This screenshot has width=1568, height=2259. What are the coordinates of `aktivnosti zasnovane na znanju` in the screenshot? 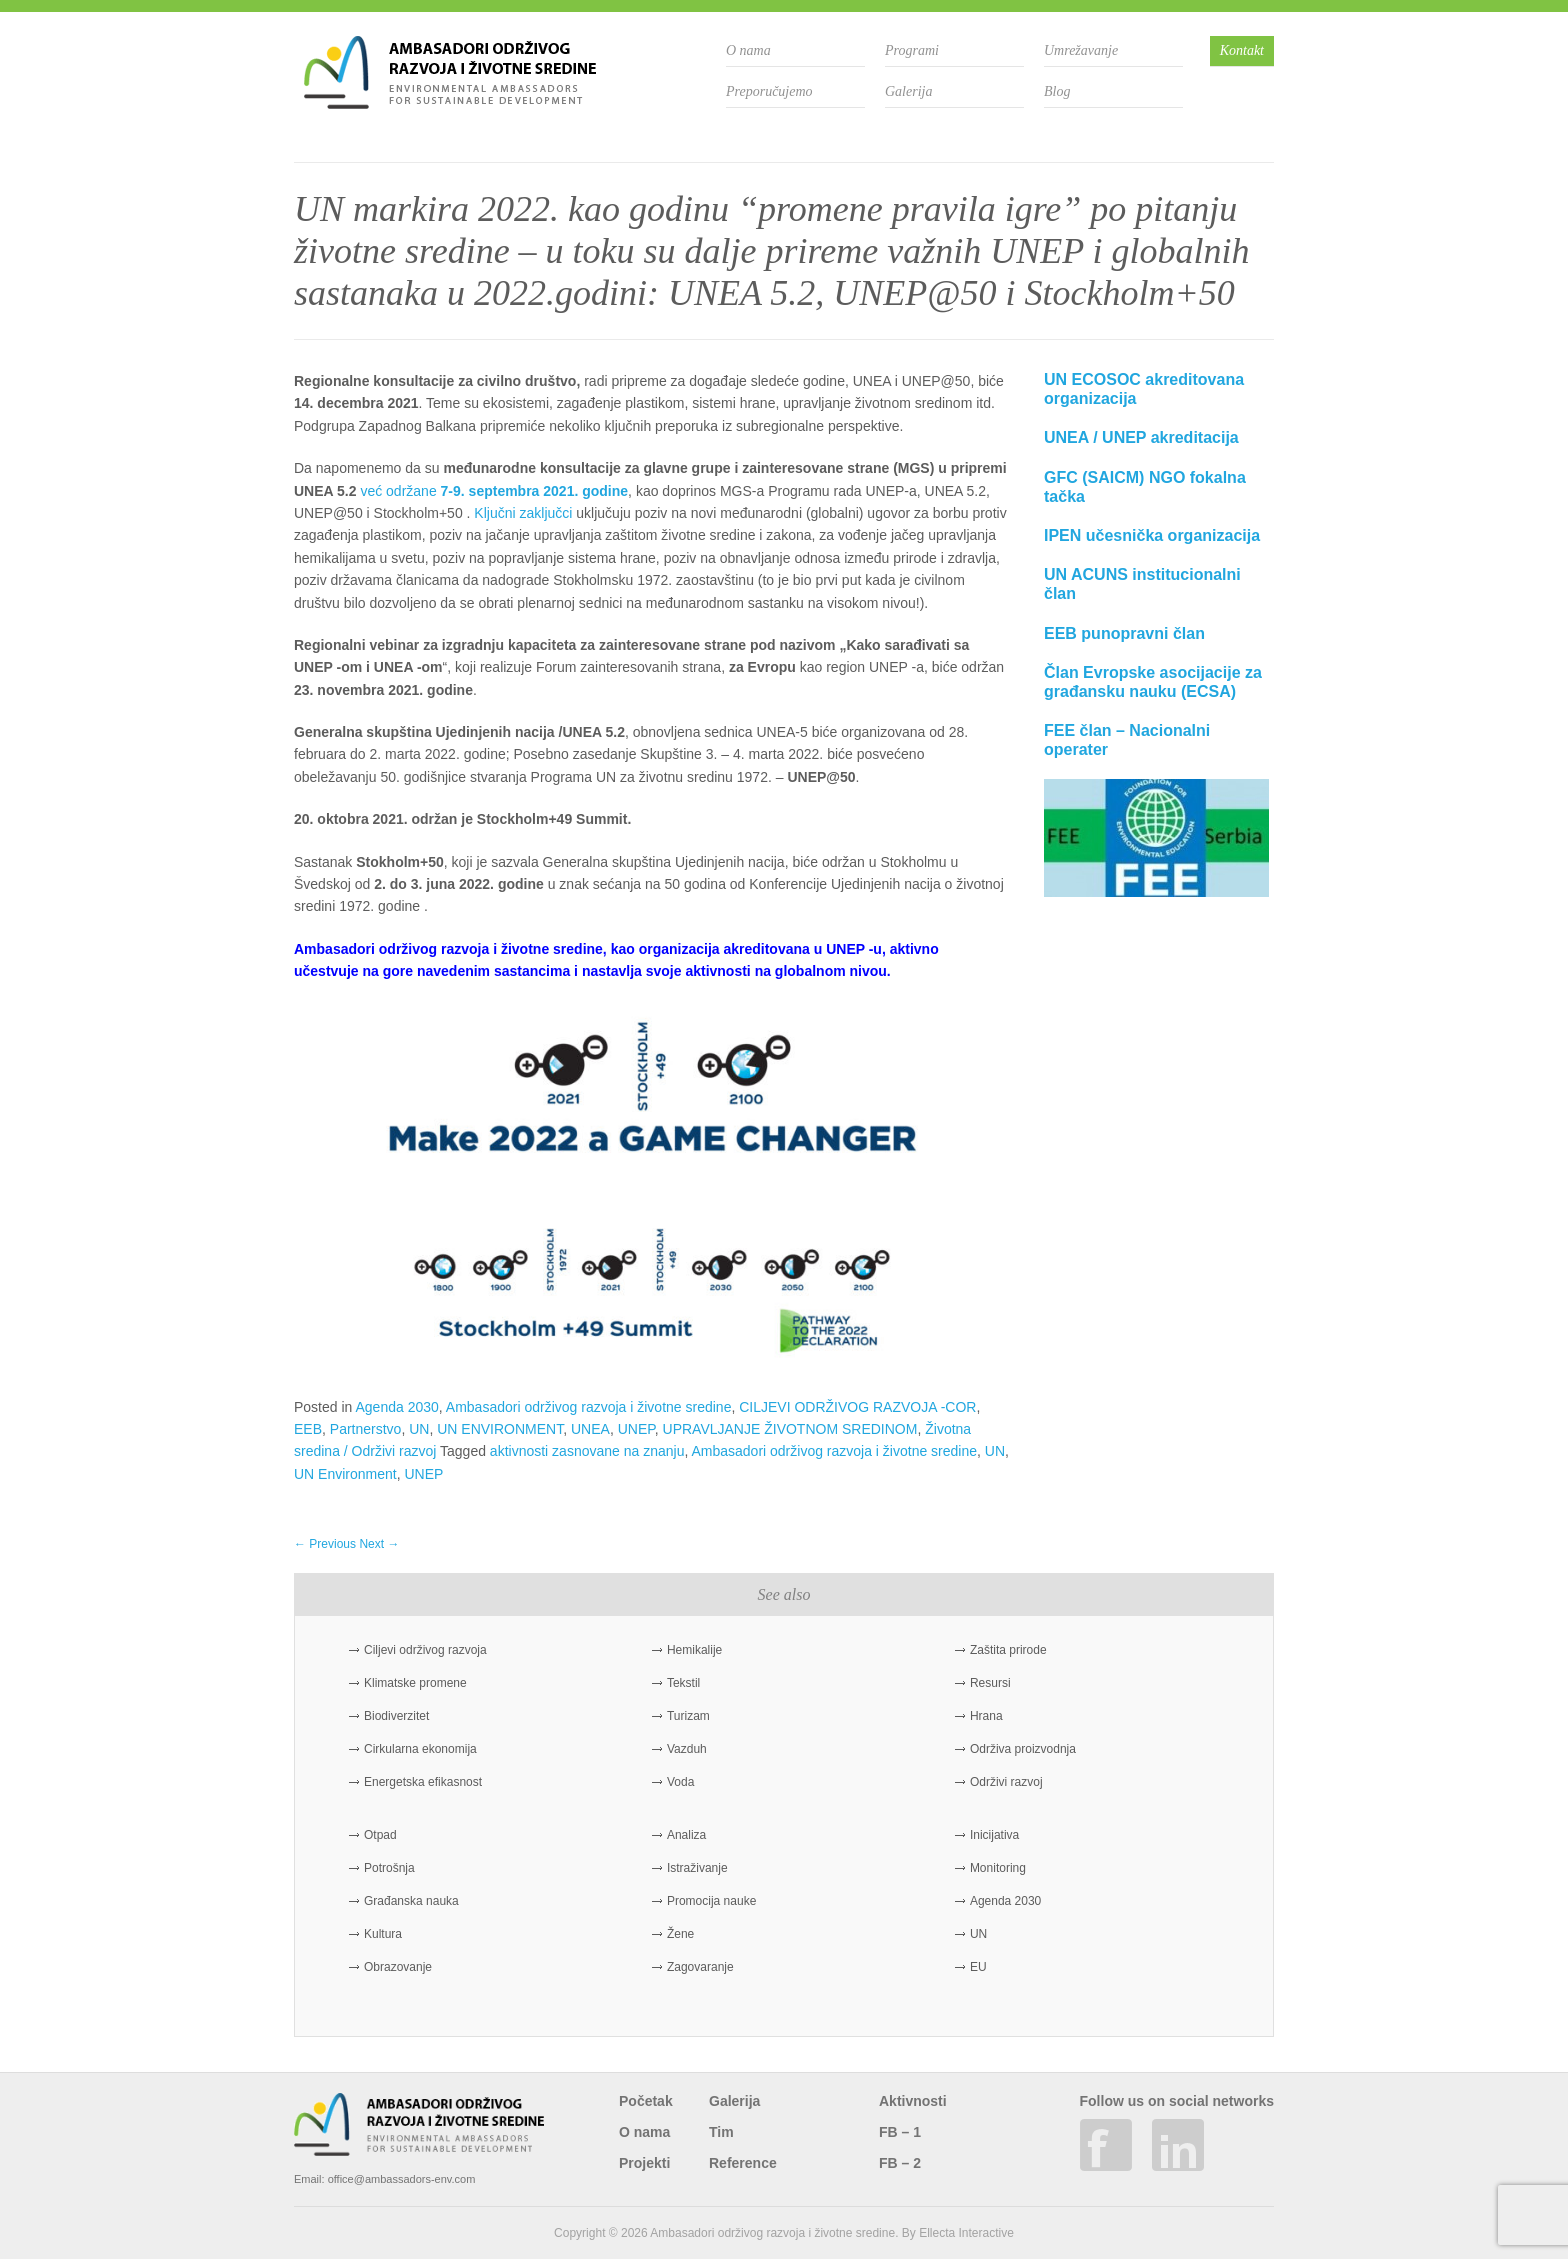 It's located at (587, 1451).